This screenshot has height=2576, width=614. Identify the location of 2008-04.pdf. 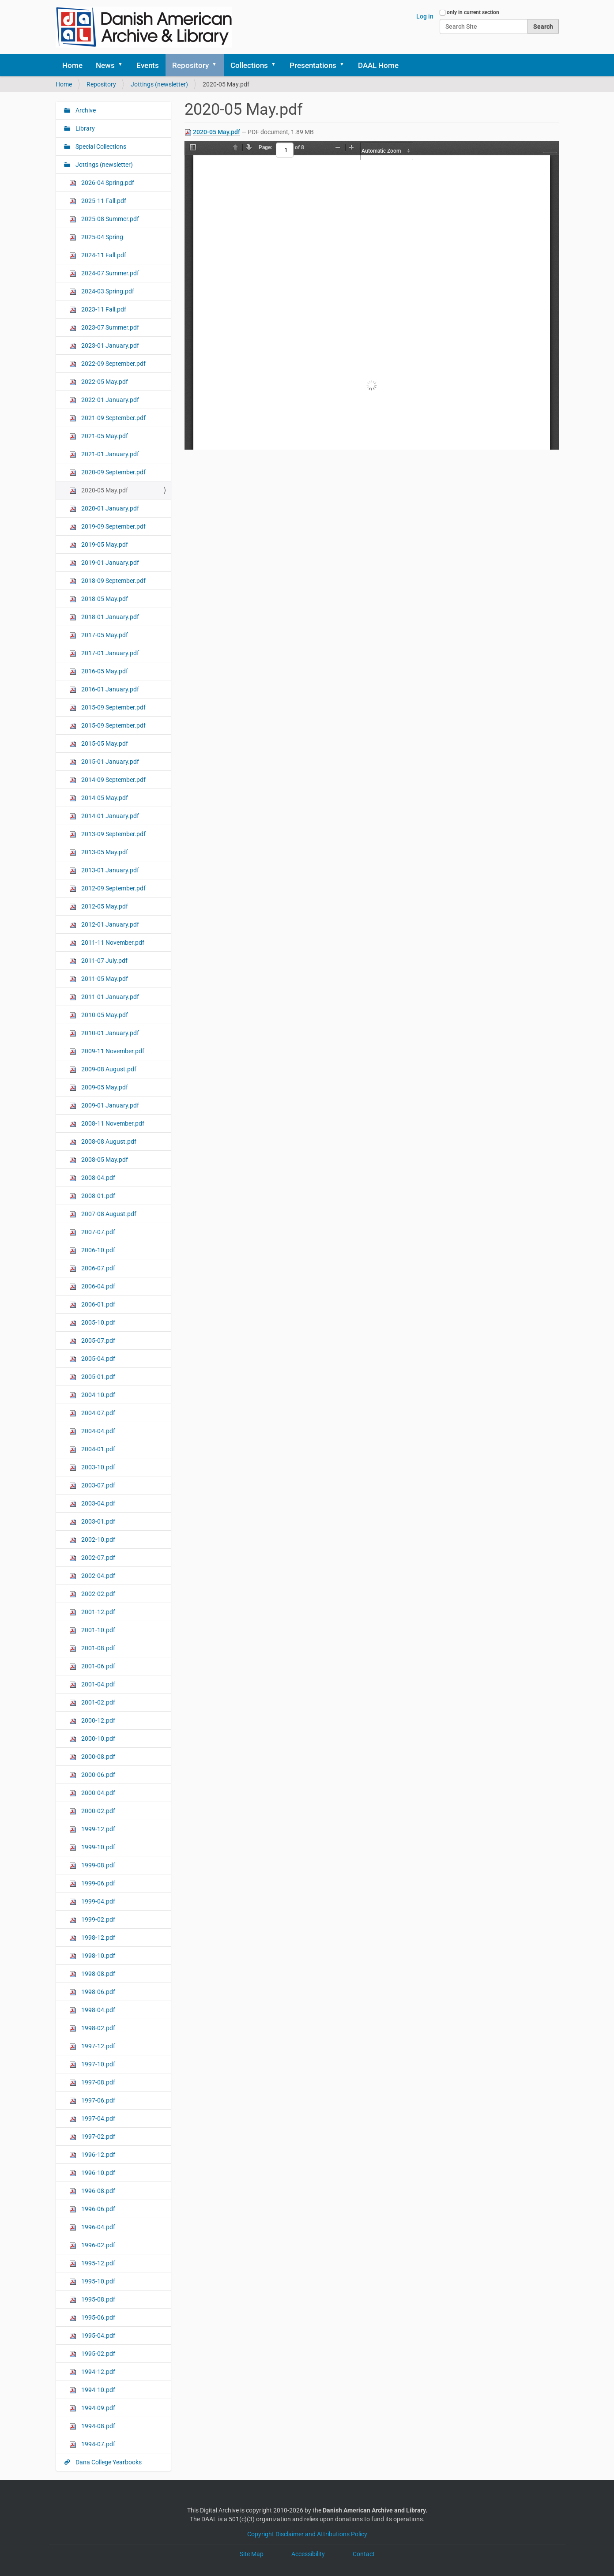
(92, 1178).